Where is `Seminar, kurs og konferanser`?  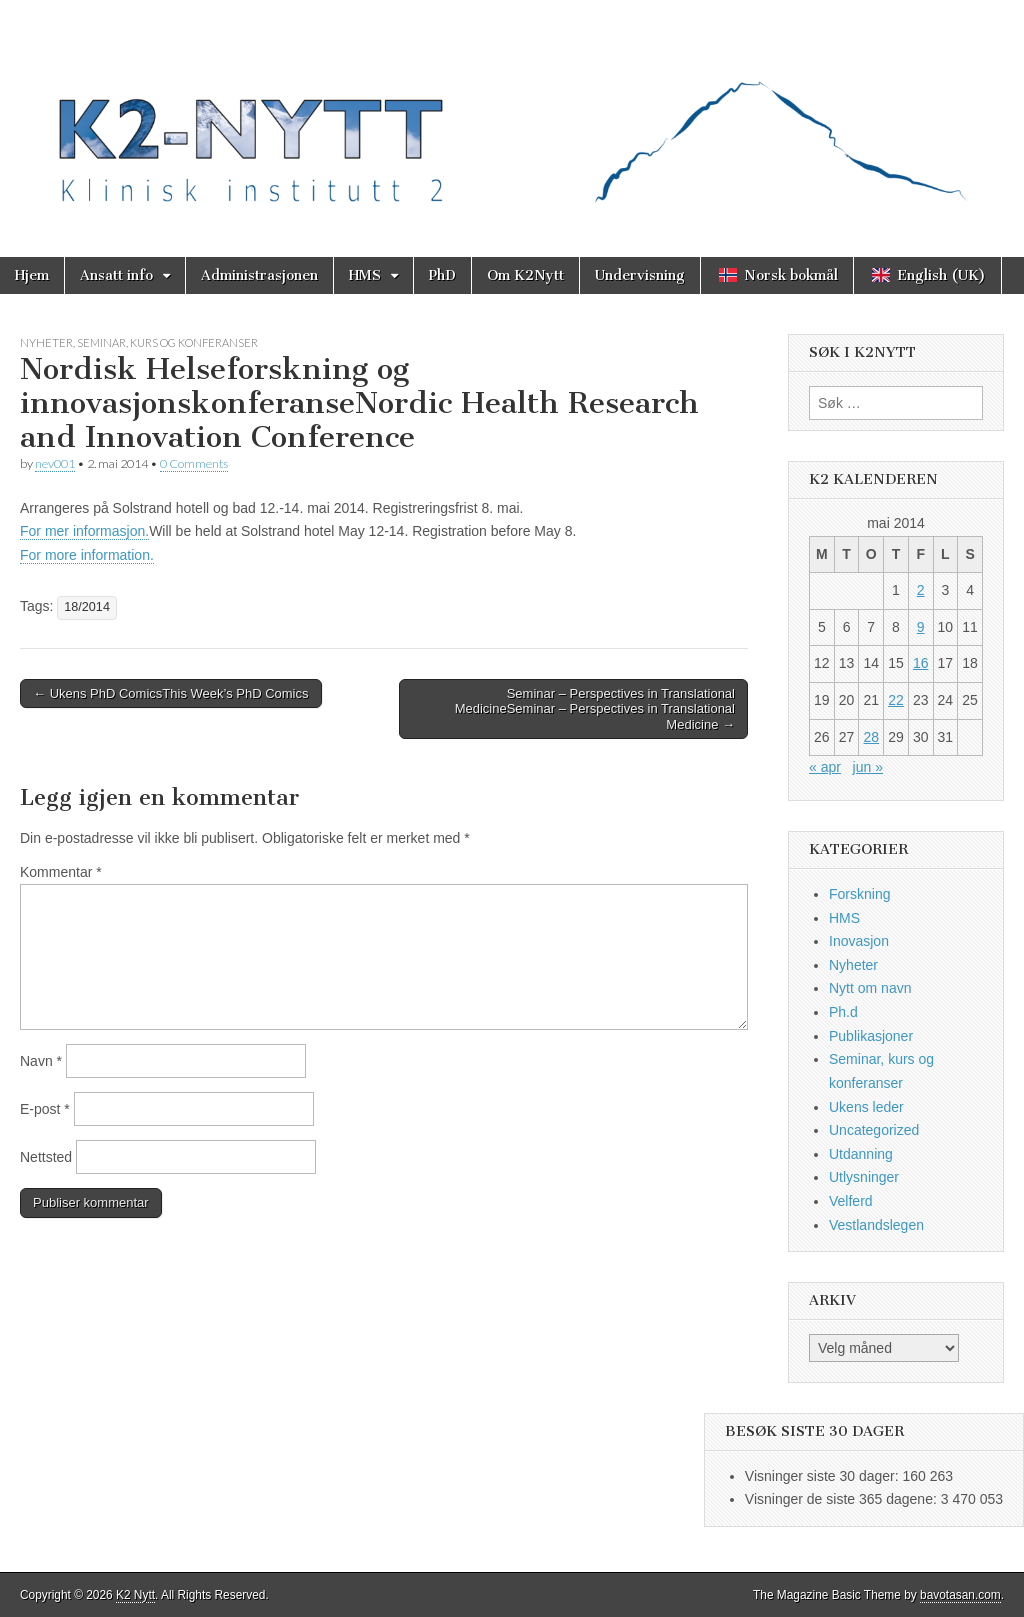 Seminar, kurs og konferanser is located at coordinates (167, 342).